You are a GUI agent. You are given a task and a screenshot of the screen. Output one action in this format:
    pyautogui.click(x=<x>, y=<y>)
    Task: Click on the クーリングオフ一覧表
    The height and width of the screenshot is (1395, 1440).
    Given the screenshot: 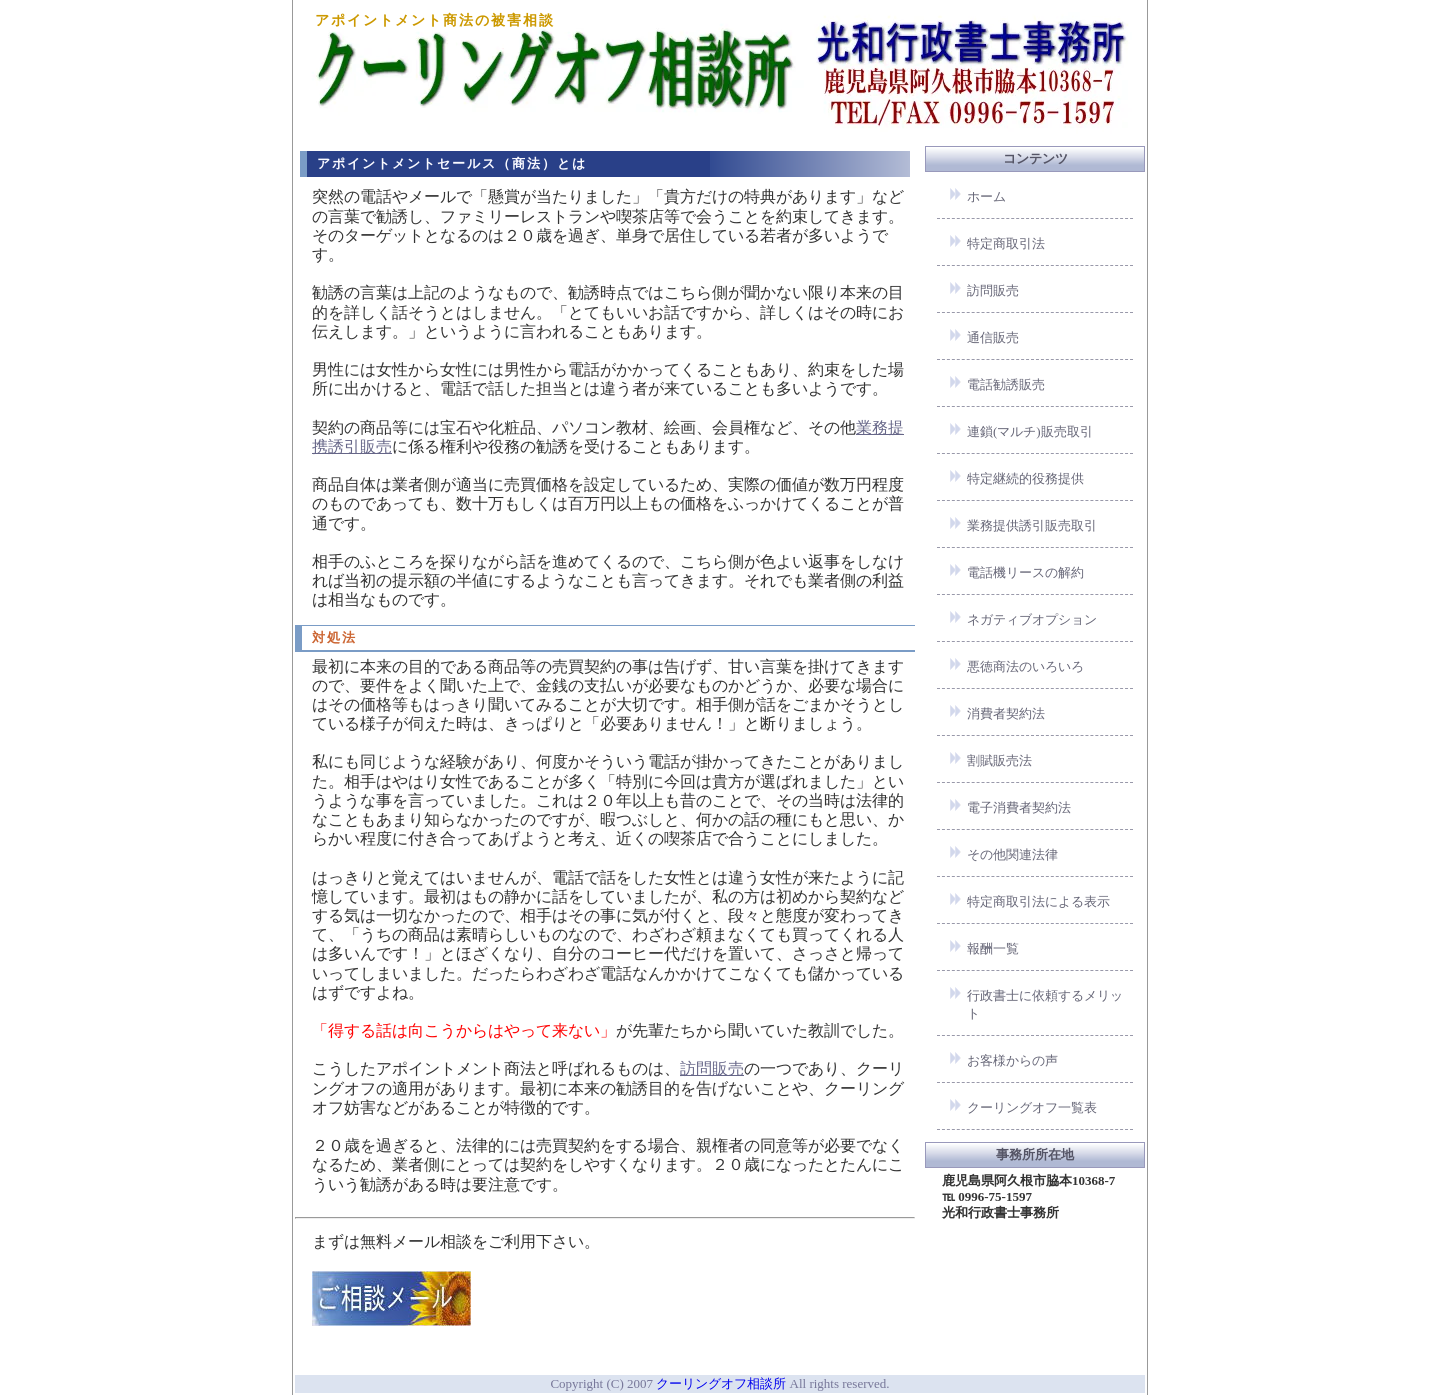 What is the action you would take?
    pyautogui.click(x=1032, y=1107)
    